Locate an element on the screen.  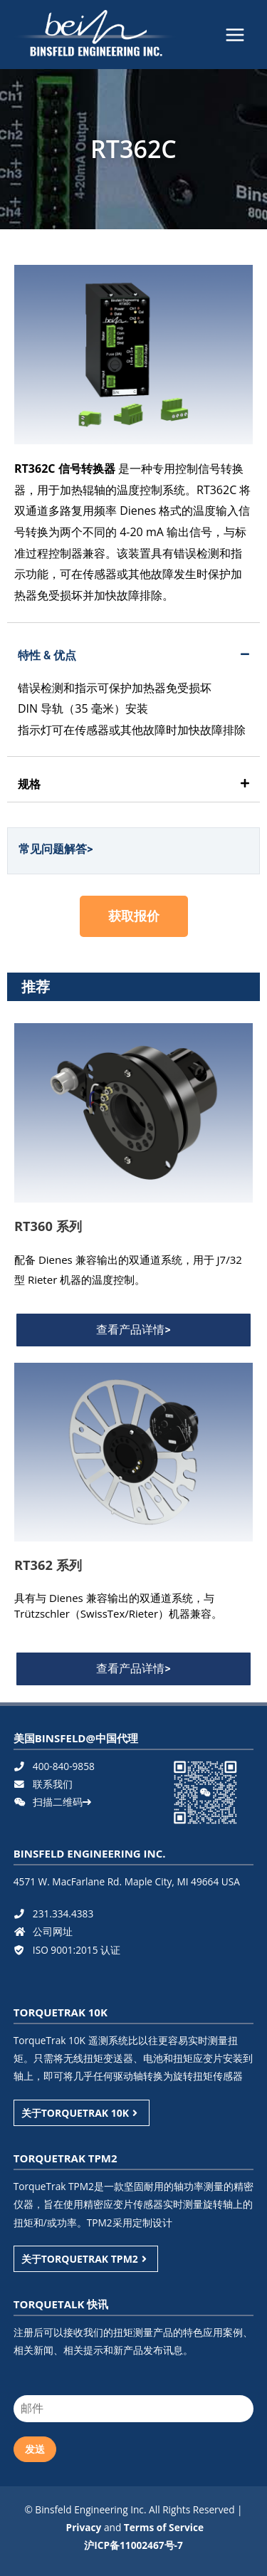
扫描二维码 is located at coordinates (52, 1801).